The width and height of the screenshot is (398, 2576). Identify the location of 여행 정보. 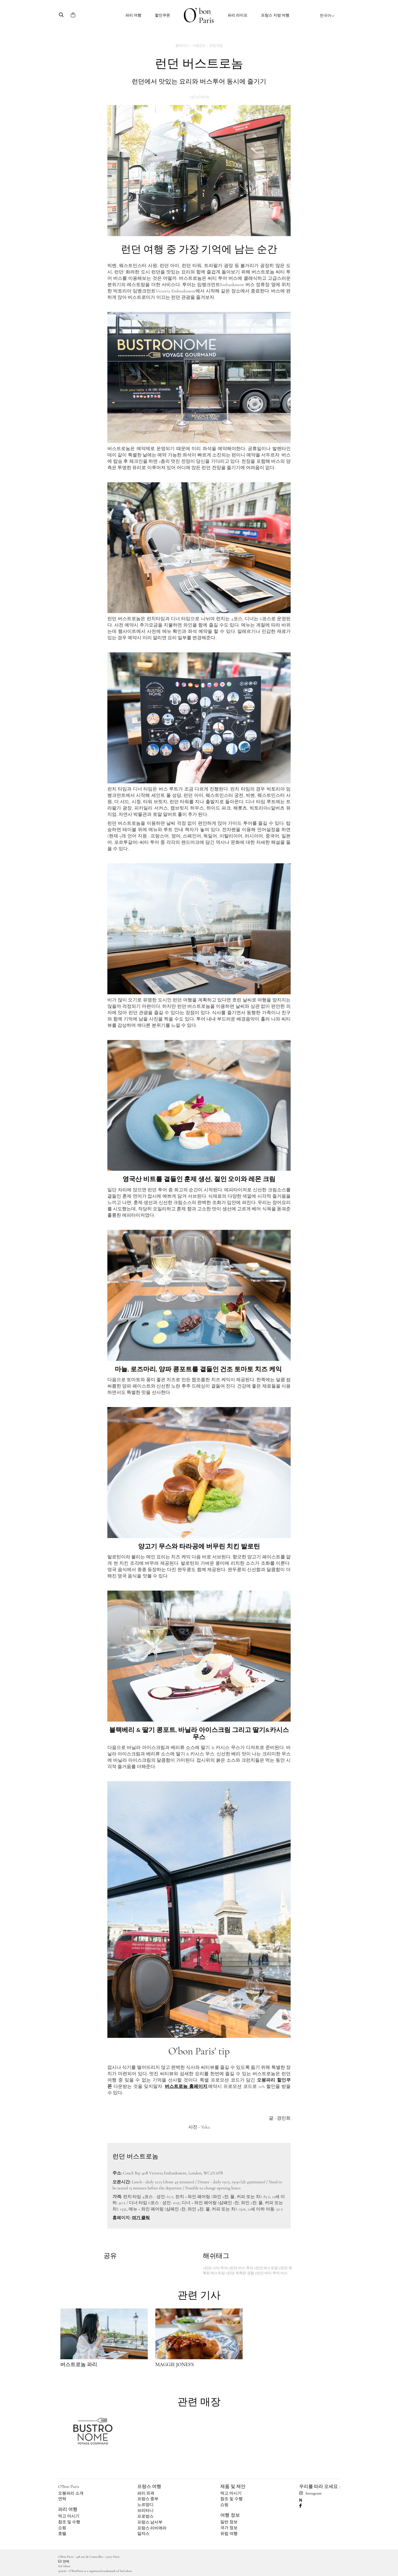
(230, 2515).